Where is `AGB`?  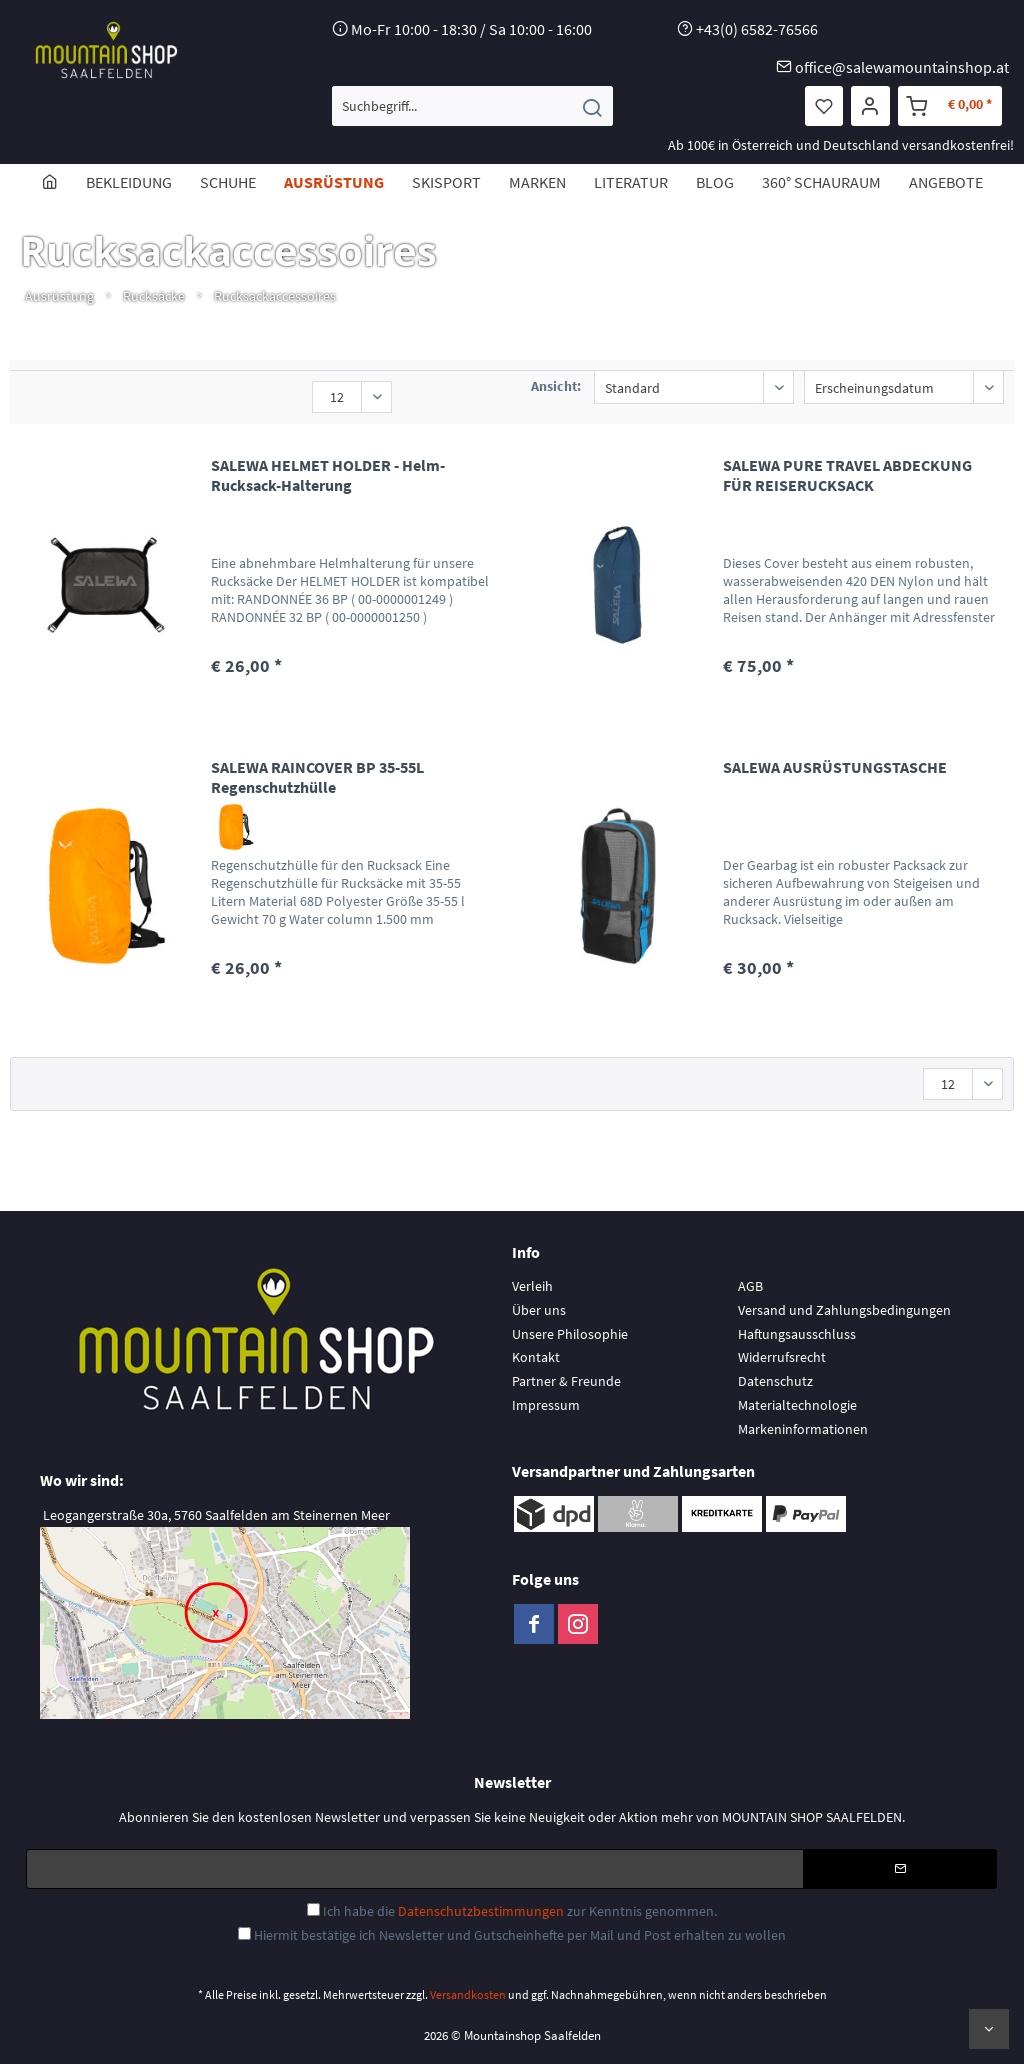 AGB is located at coordinates (750, 1286).